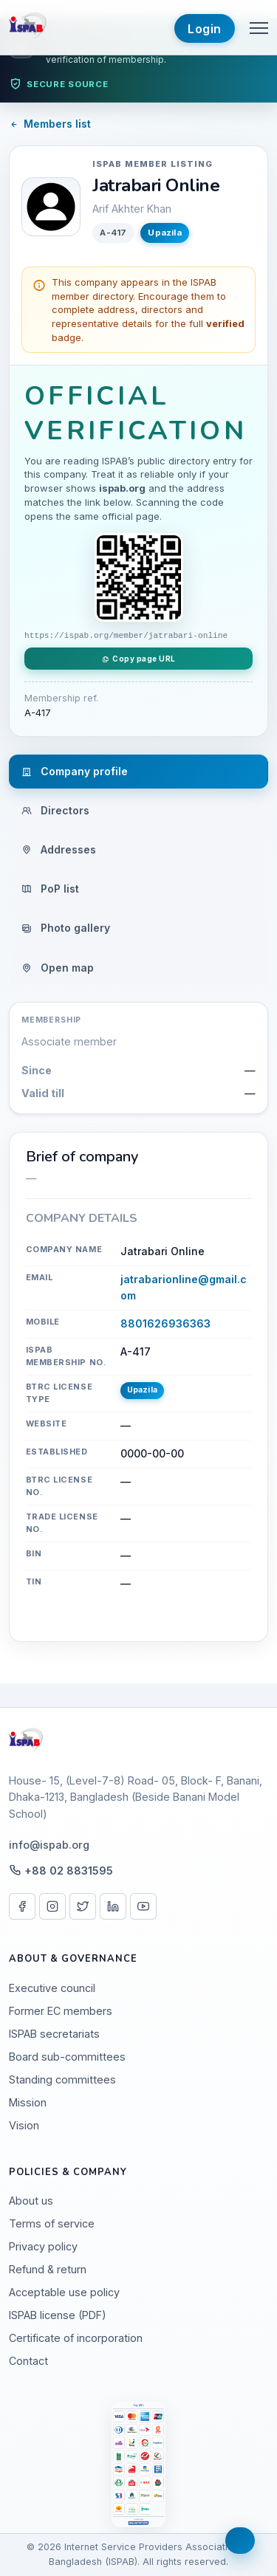 The image size is (277, 2576). What do you see at coordinates (24, 2125) in the screenshot?
I see `Vision` at bounding box center [24, 2125].